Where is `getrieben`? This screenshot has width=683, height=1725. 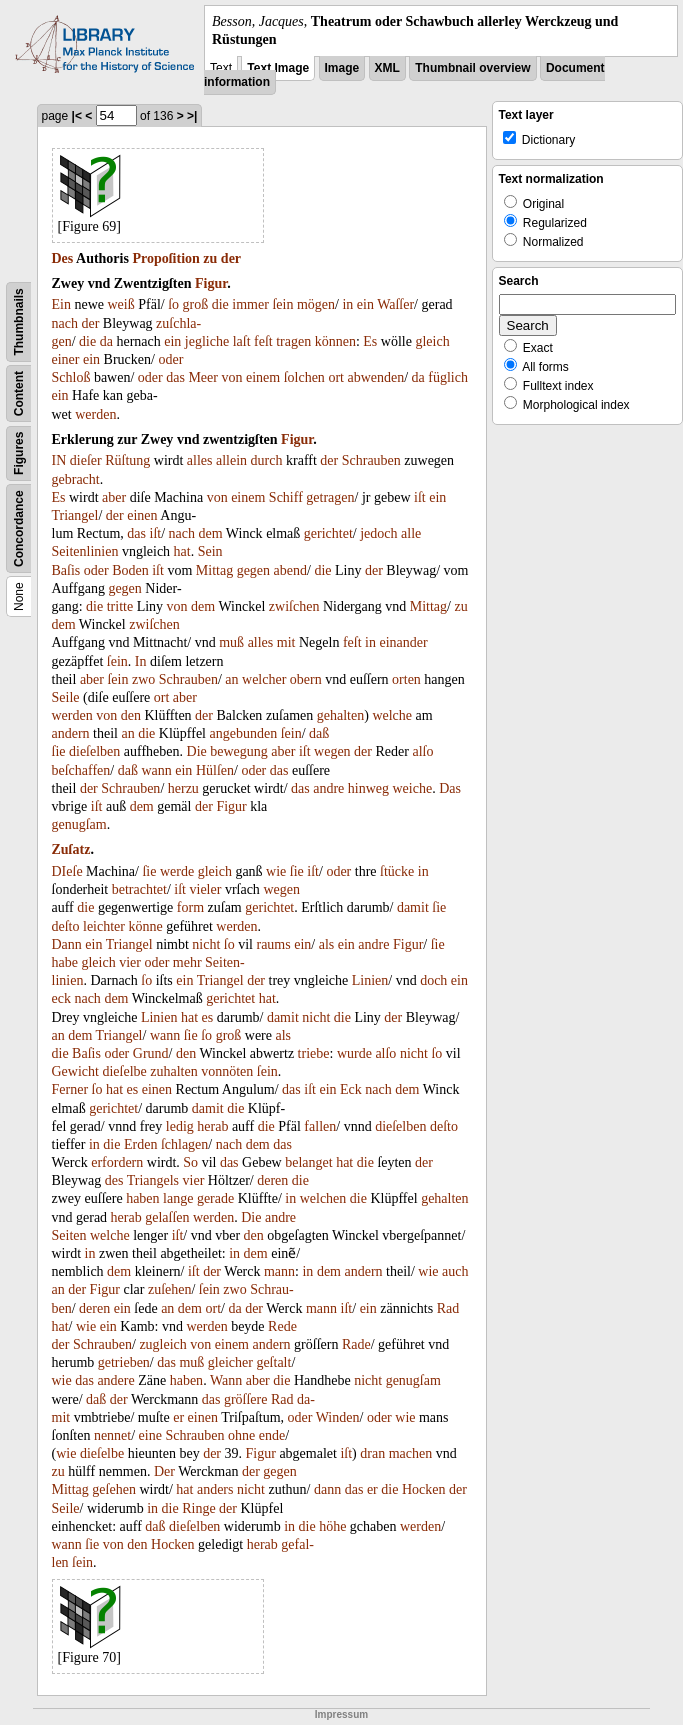 getrieben is located at coordinates (124, 1362).